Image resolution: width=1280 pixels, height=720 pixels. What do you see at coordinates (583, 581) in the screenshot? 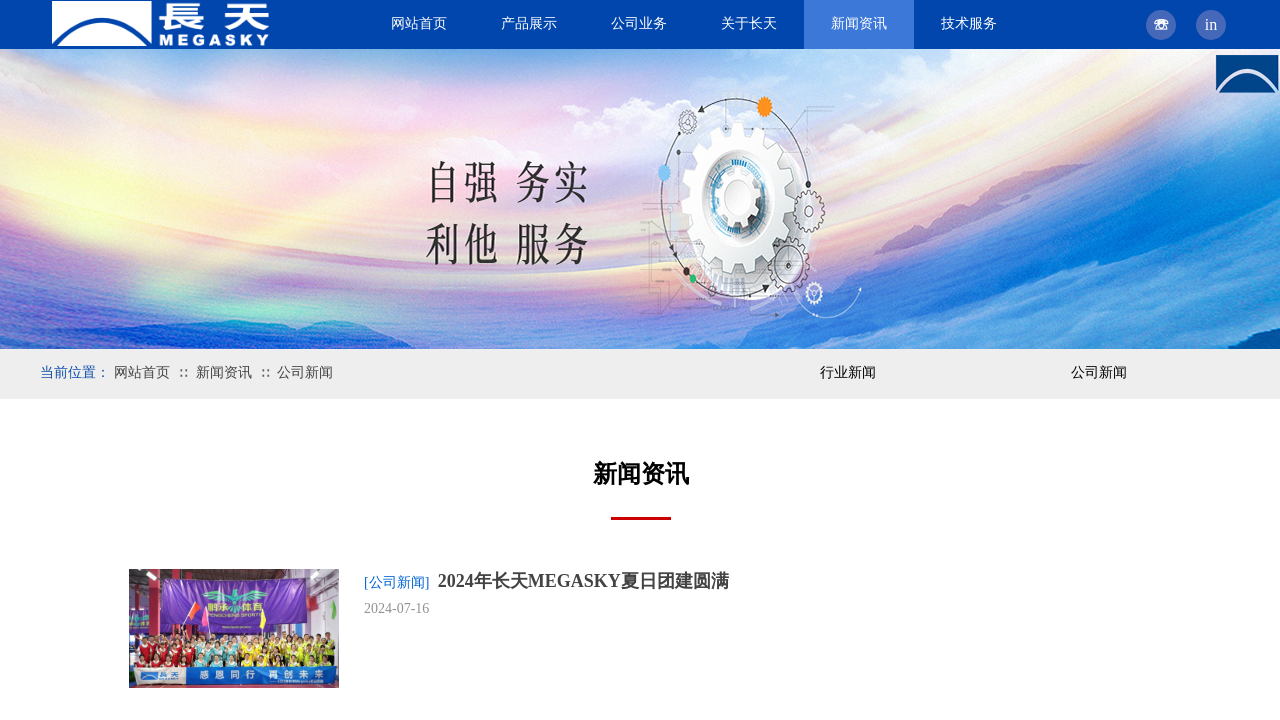
I see `2024年长天MEGASKY夏日团建圆满` at bounding box center [583, 581].